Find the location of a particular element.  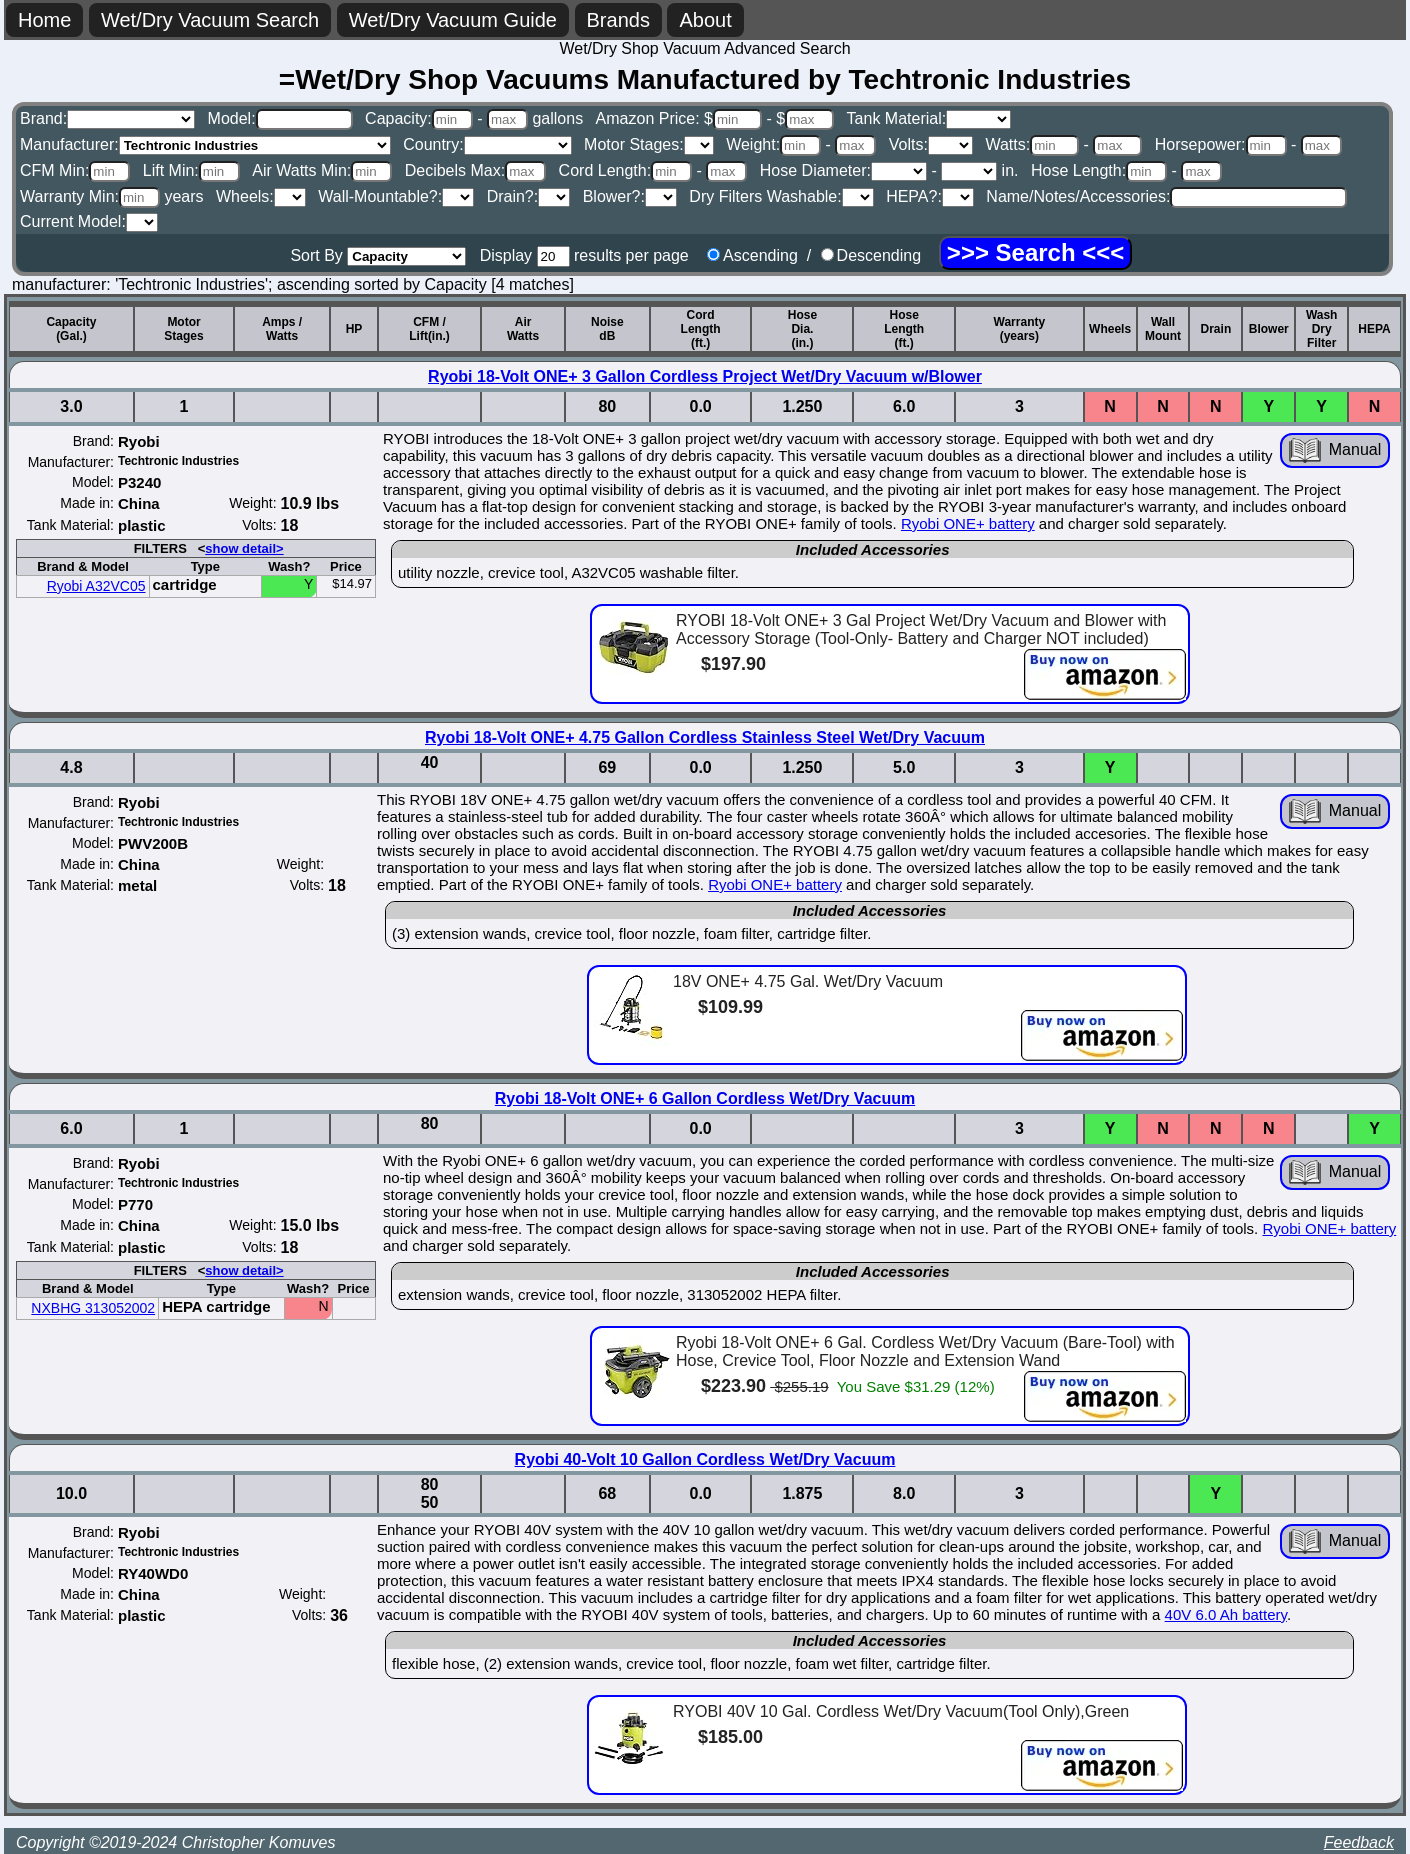

show detail> is located at coordinates (244, 548).